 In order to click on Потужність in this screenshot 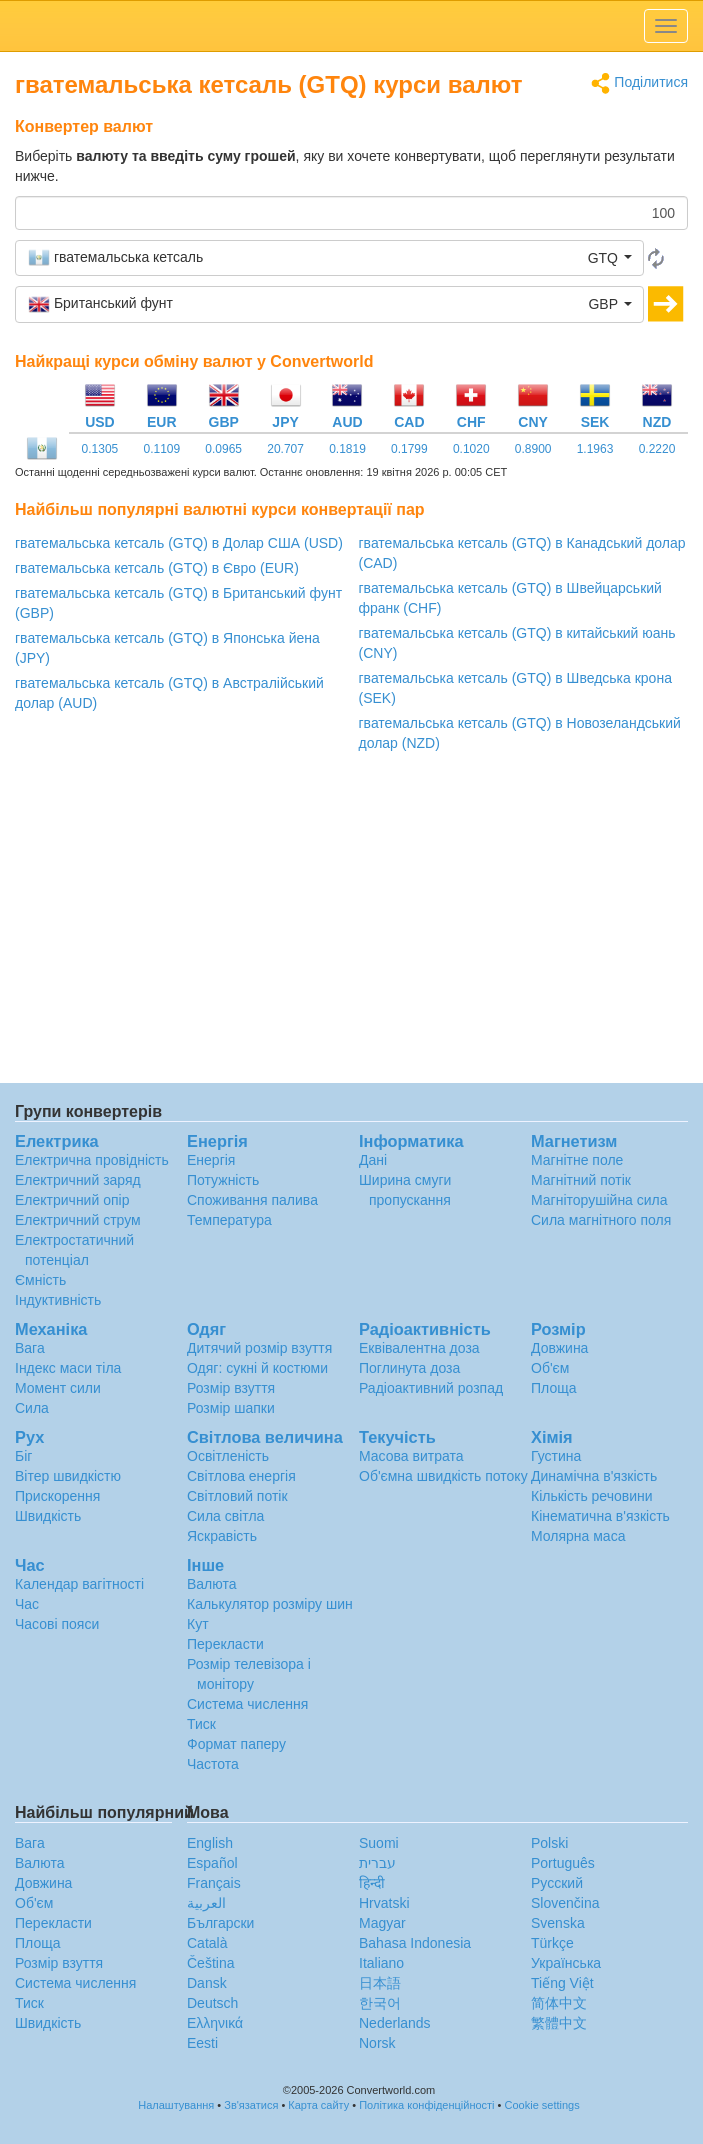, I will do `click(223, 1180)`.